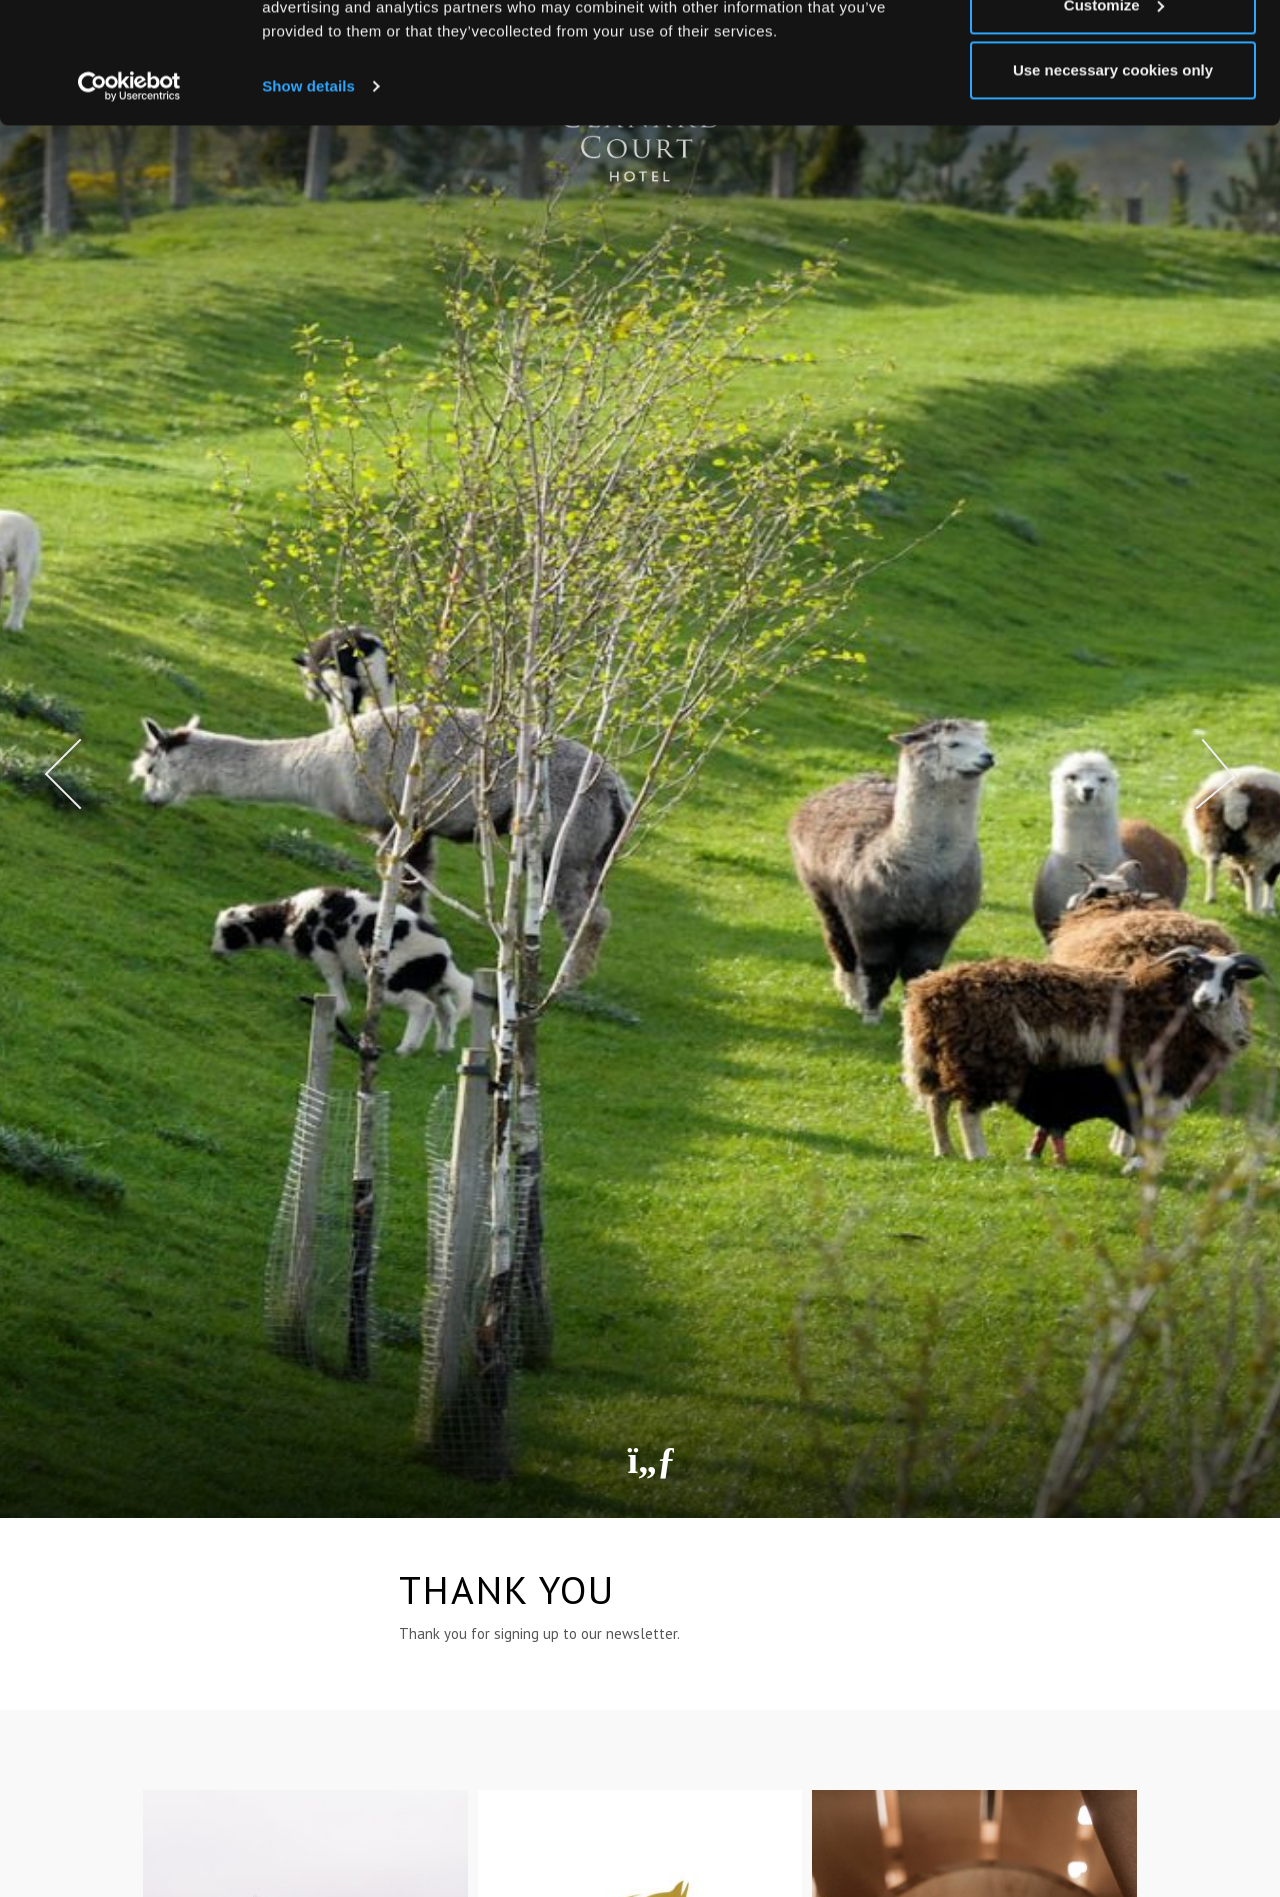 The image size is (1280, 1897). Describe the element at coordinates (129, 200) in the screenshot. I see `[Cookiebot by Usercentrics - opens in a new window]` at that location.